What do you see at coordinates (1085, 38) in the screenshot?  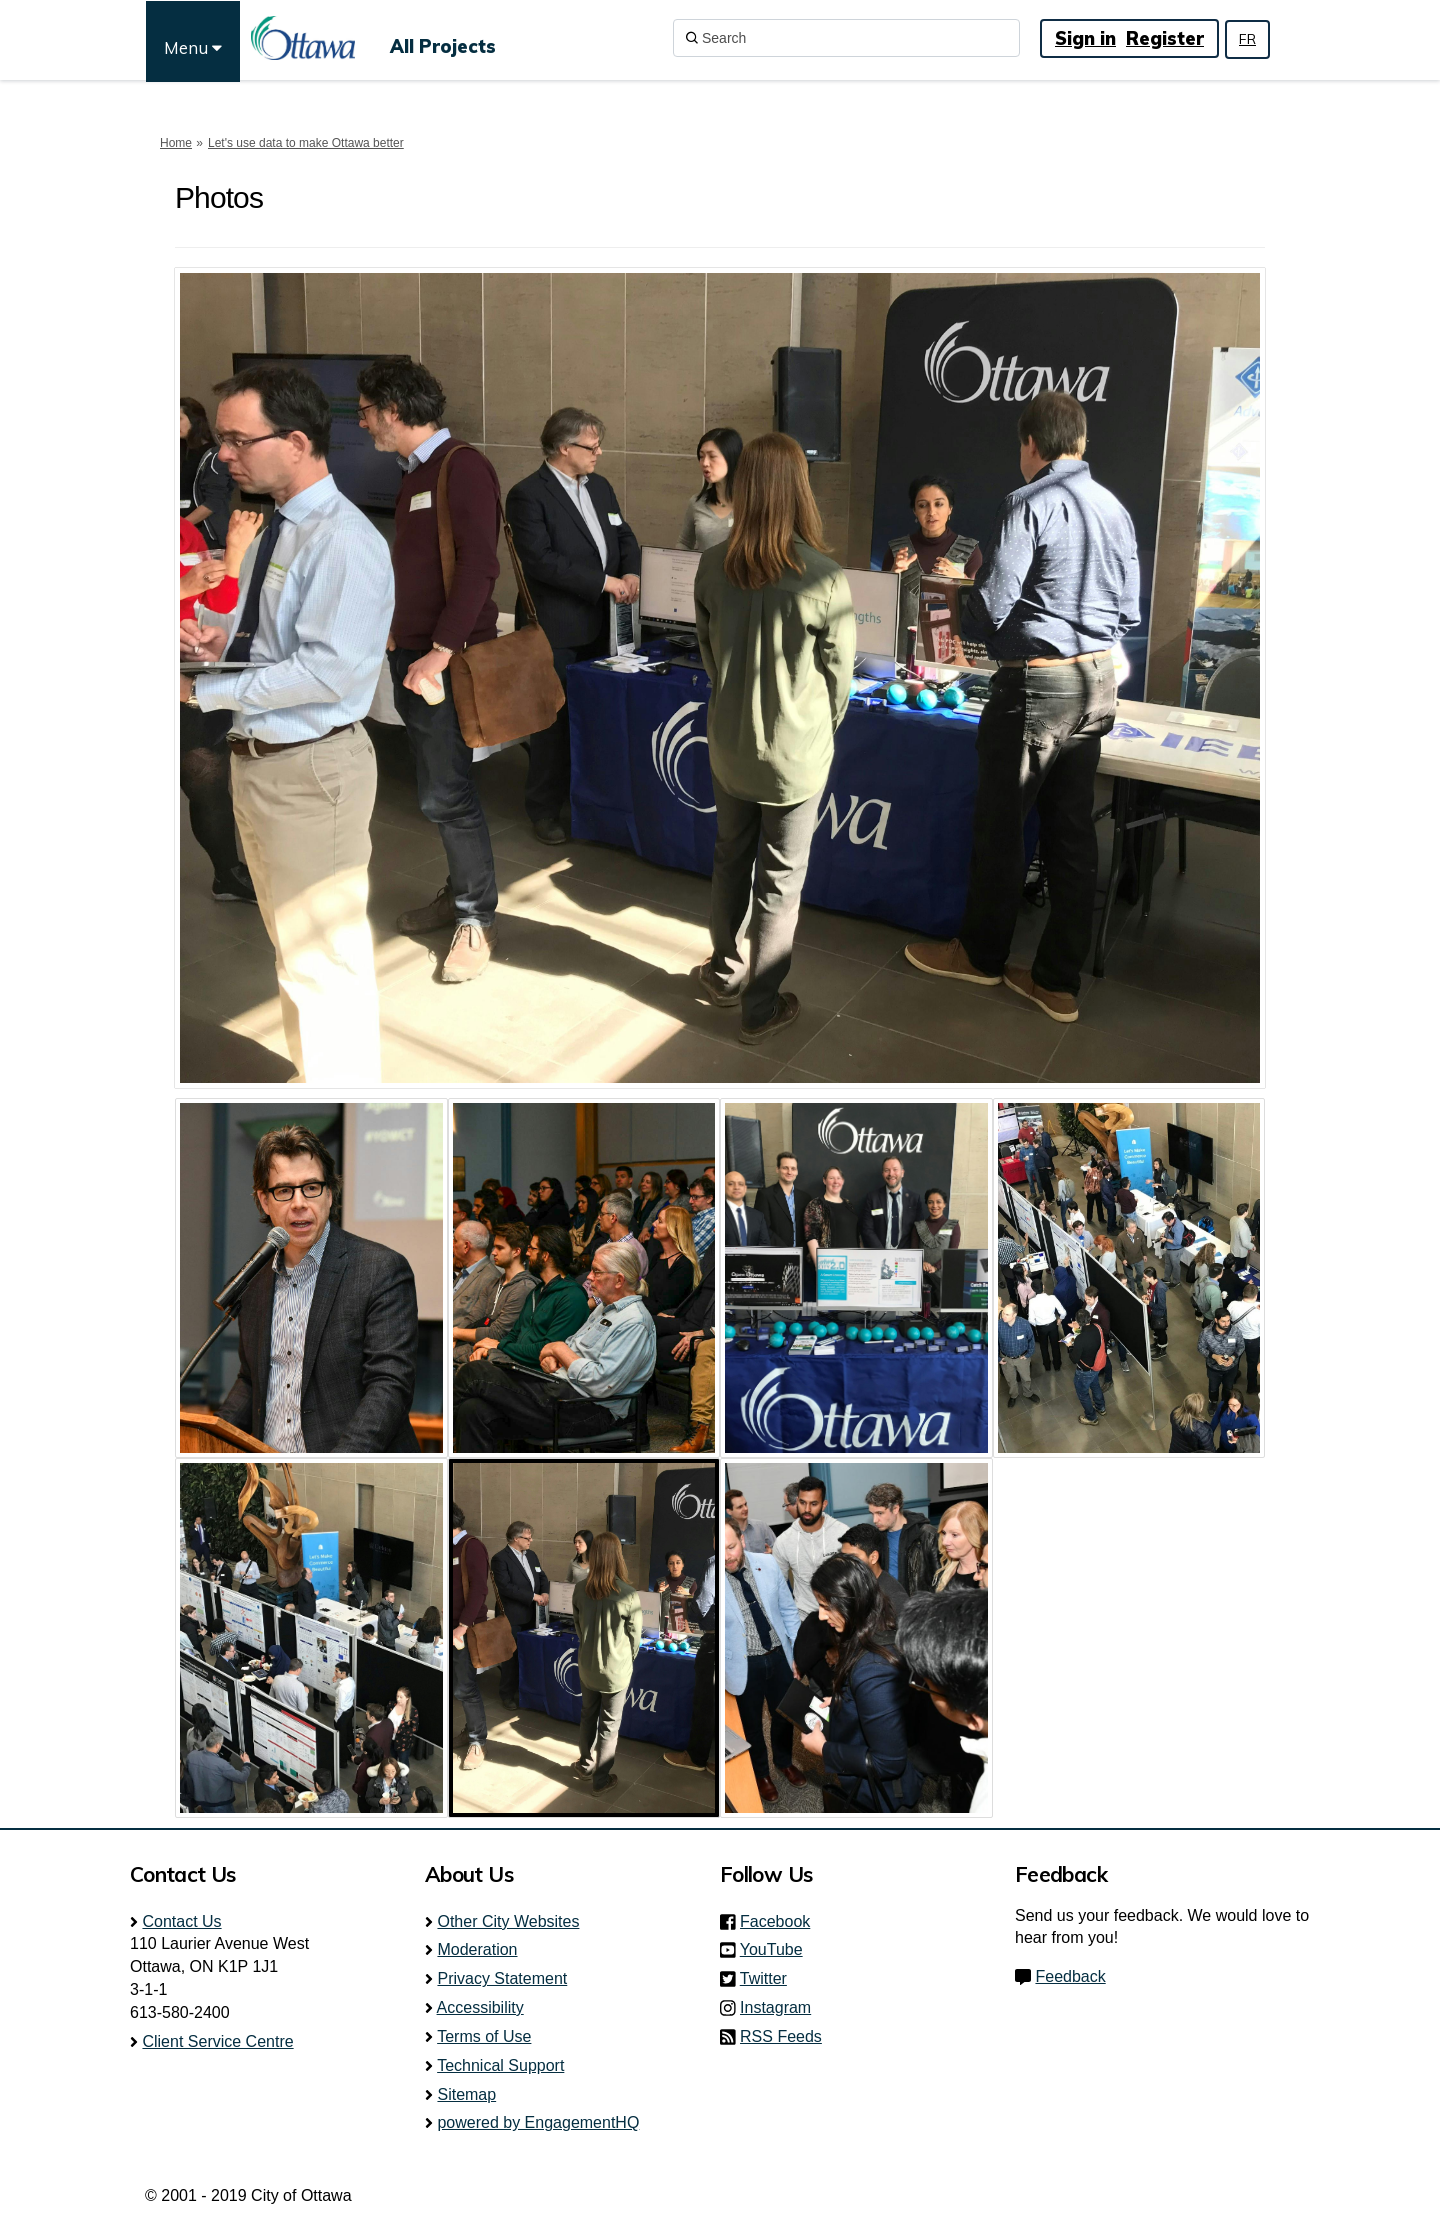 I see `Sign in` at bounding box center [1085, 38].